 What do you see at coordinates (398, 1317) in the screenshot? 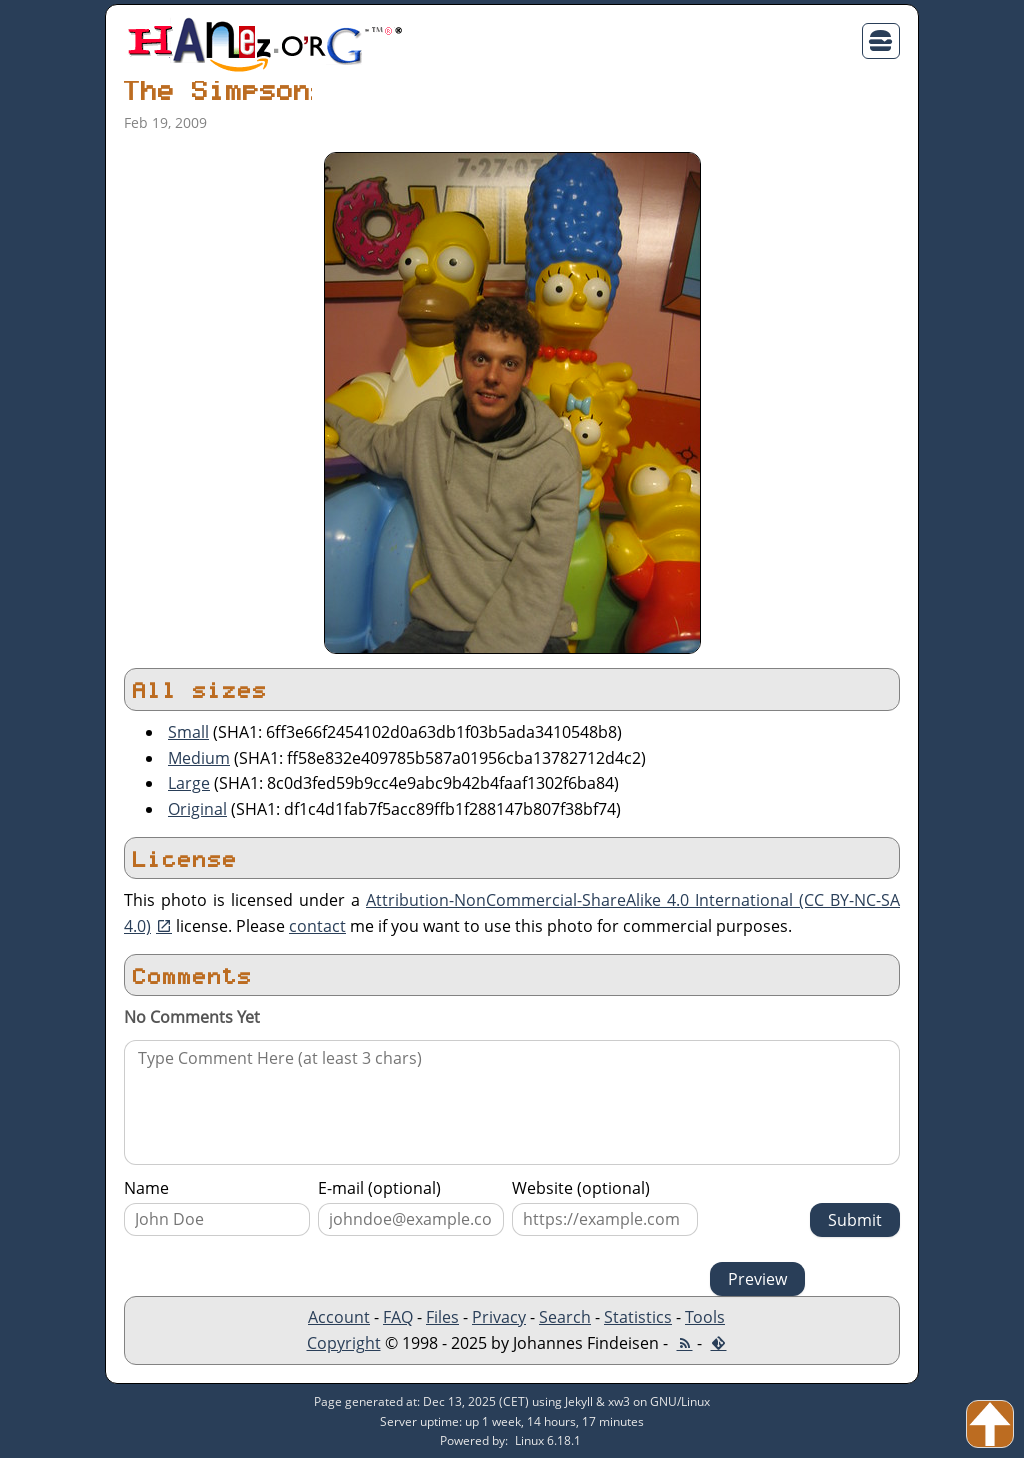
I see `FAQ` at bounding box center [398, 1317].